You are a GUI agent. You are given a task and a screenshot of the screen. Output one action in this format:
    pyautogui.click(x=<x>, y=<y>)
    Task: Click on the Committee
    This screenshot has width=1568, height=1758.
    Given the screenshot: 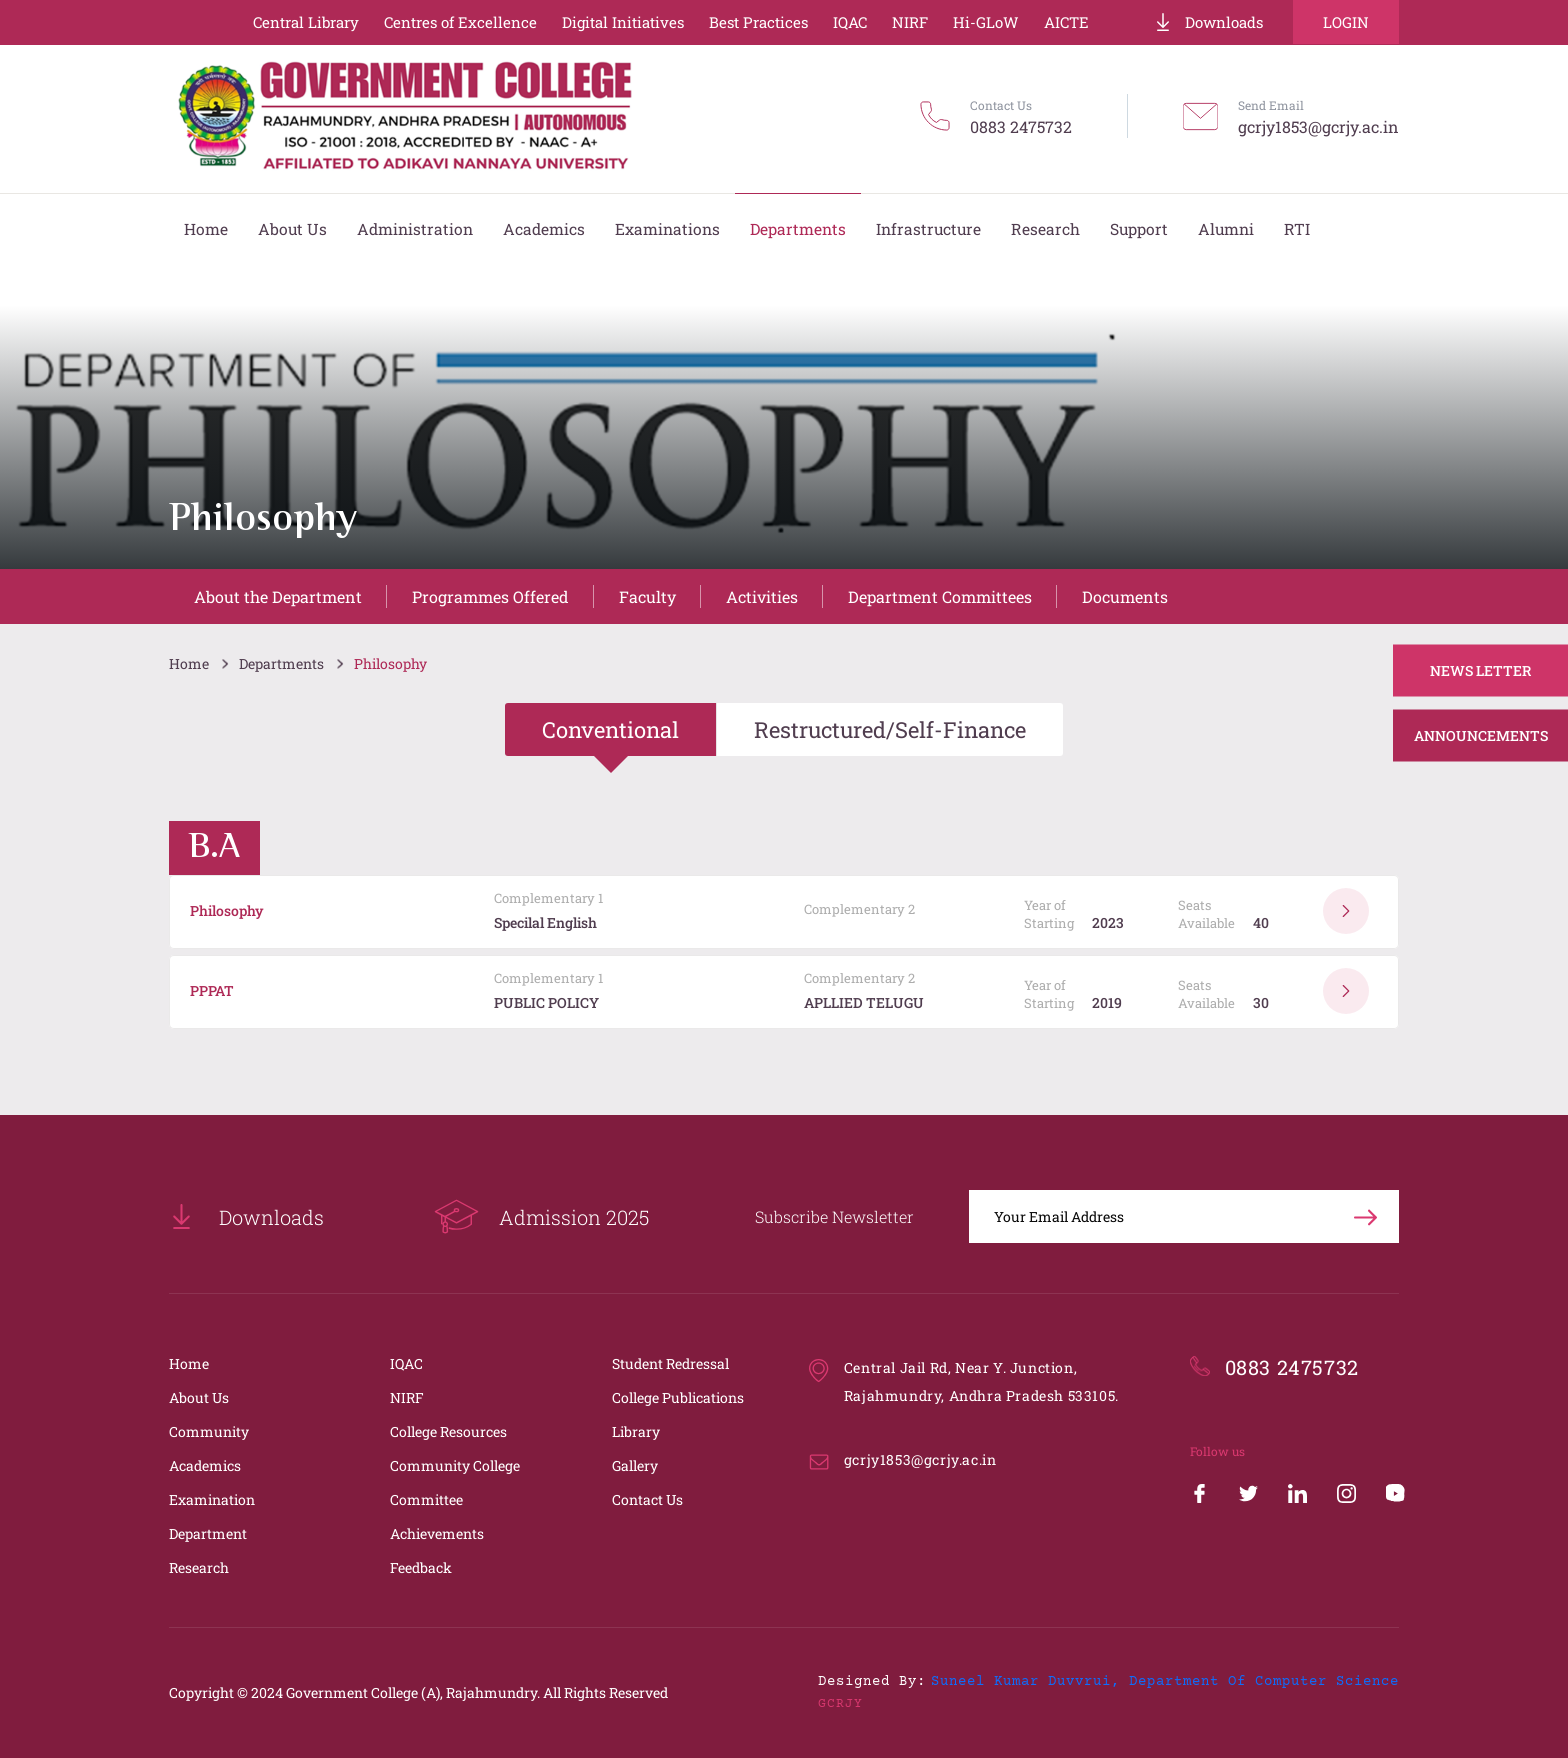 What is the action you would take?
    pyautogui.click(x=426, y=1499)
    